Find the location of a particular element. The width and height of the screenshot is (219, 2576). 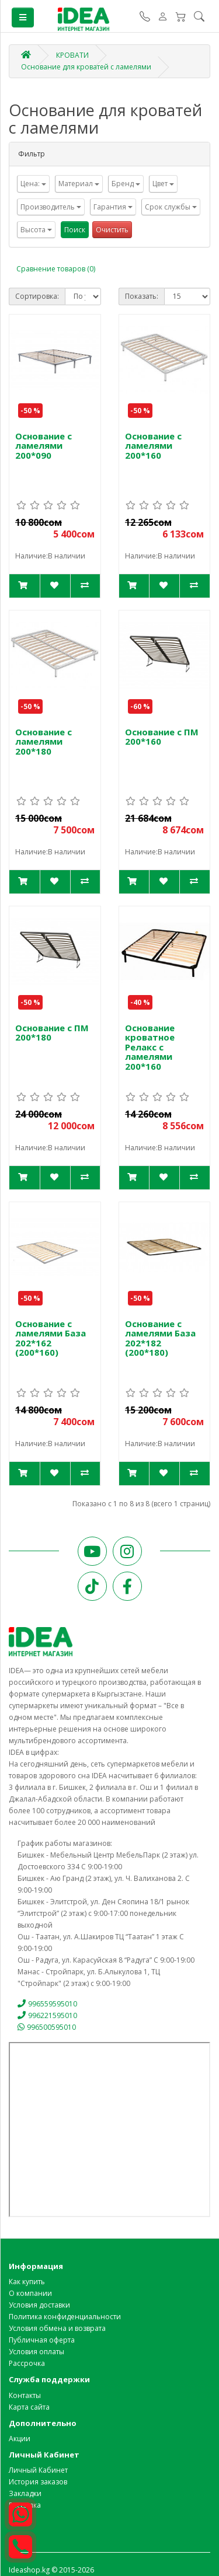

Основание с ламелями База 202*182 (200*180) is located at coordinates (160, 1338).